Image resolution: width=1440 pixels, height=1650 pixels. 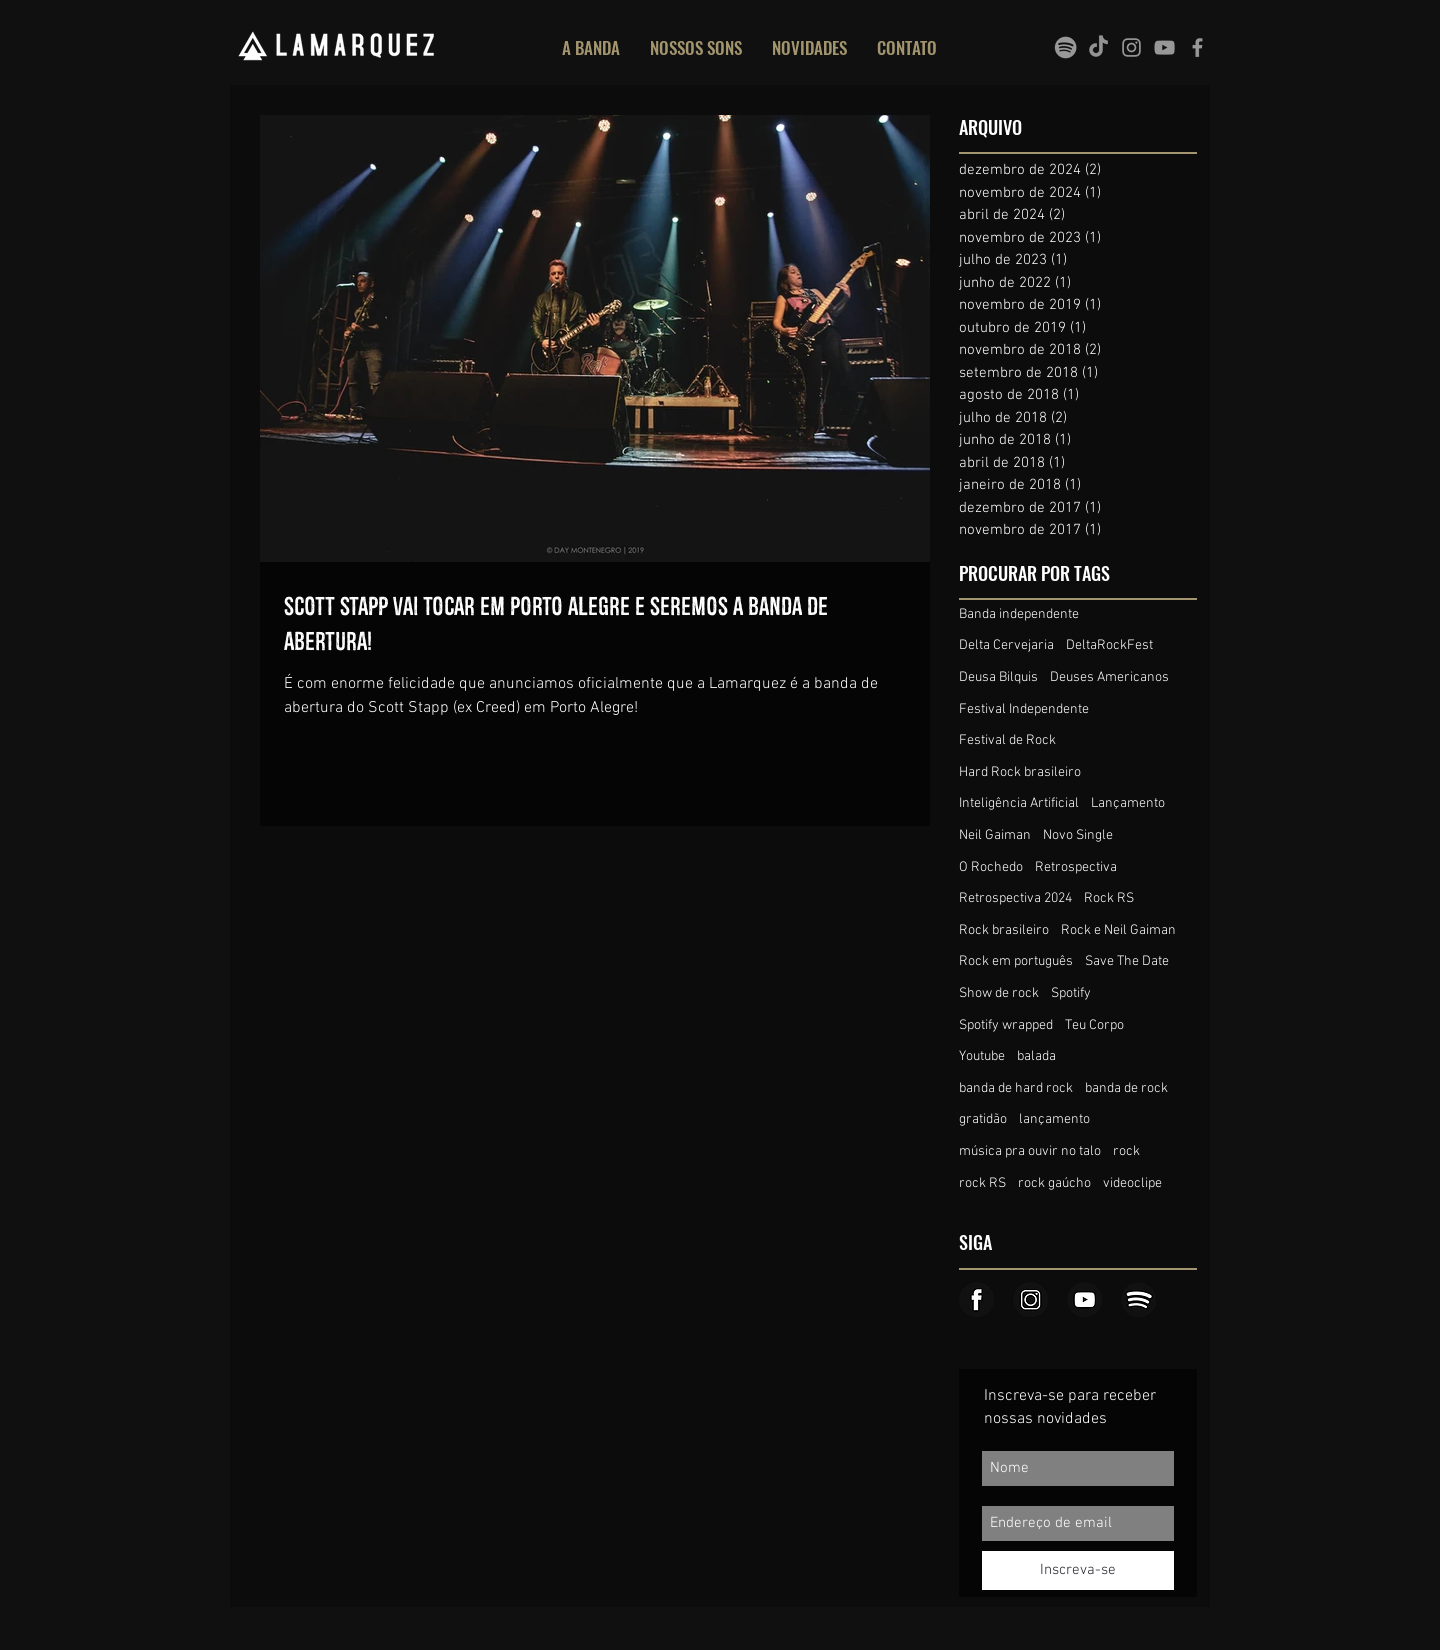 What do you see at coordinates (991, 867) in the screenshot?
I see `O Rochedo` at bounding box center [991, 867].